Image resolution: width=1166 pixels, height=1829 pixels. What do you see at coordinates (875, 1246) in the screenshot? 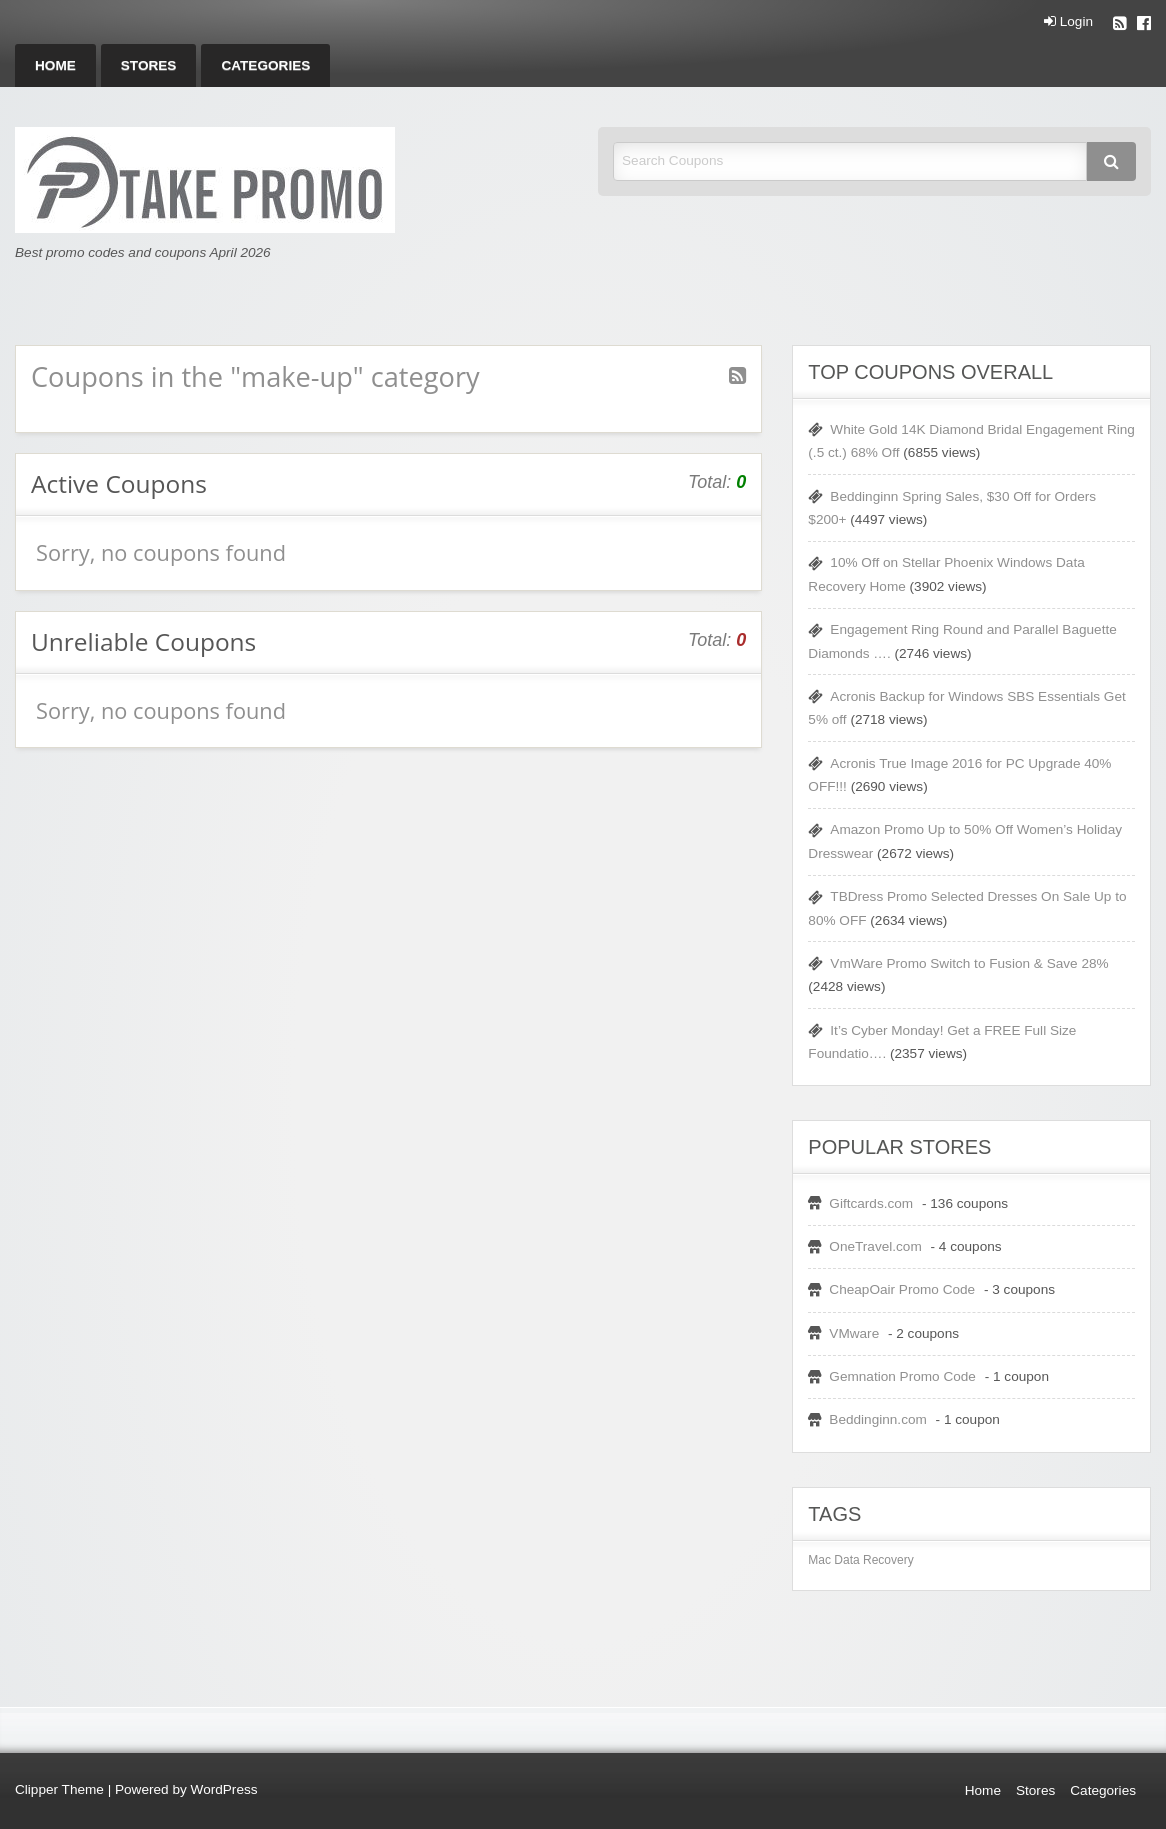
I see `OneTravel.com` at bounding box center [875, 1246].